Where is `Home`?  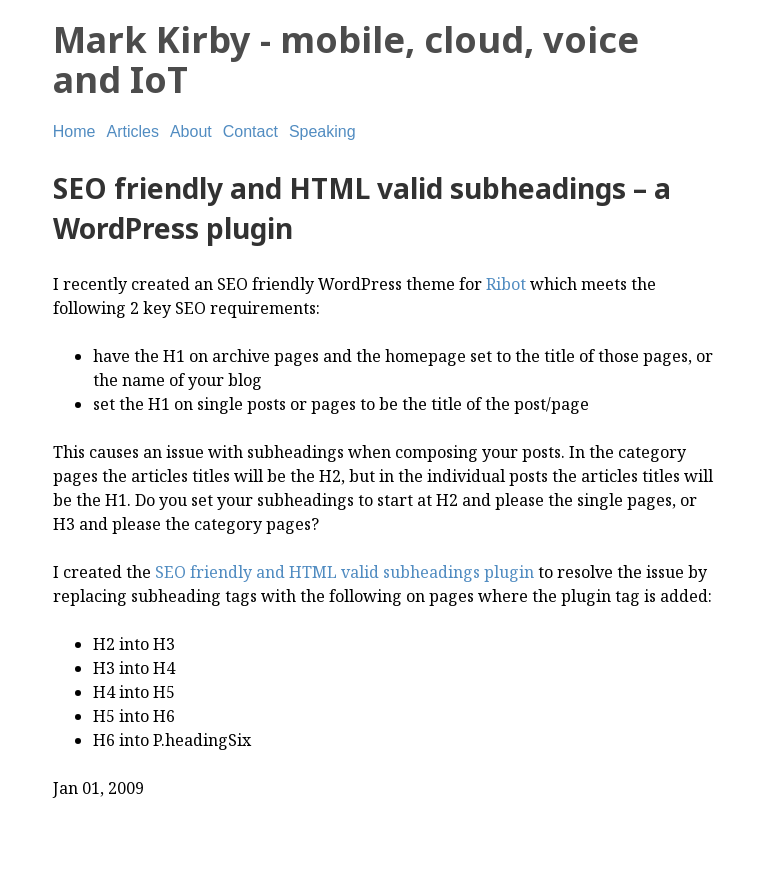
Home is located at coordinates (74, 131).